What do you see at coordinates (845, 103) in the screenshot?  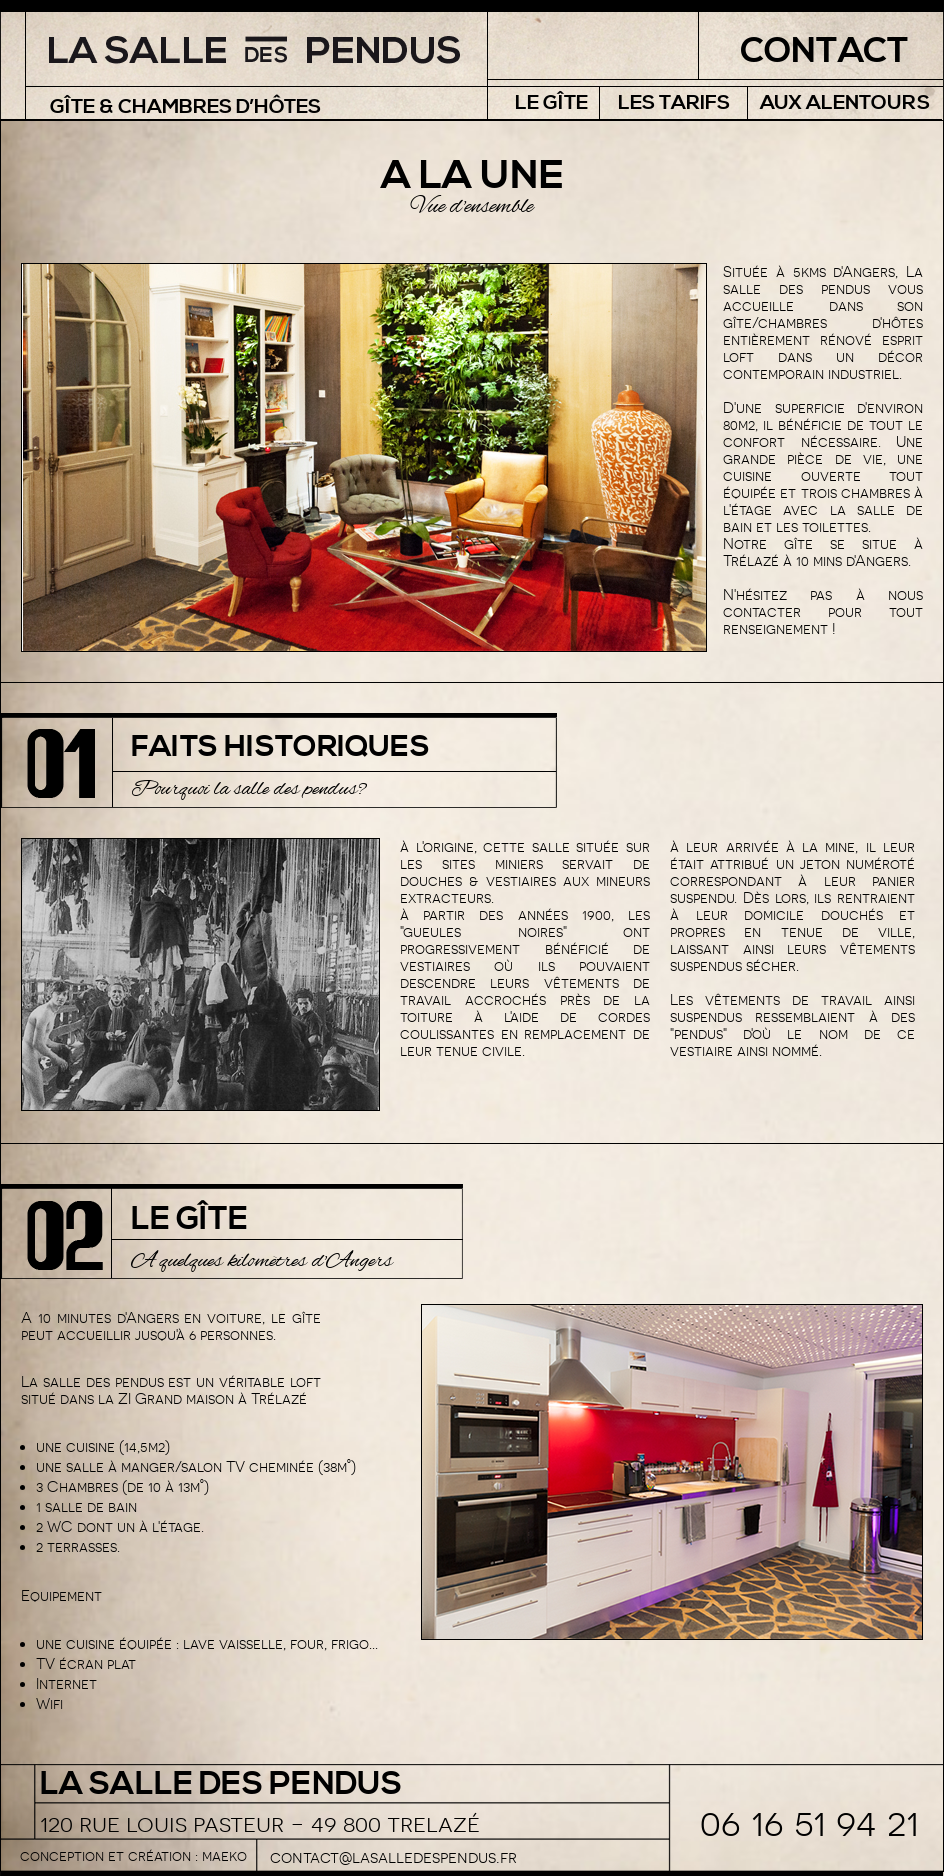 I see `Aux alentours` at bounding box center [845, 103].